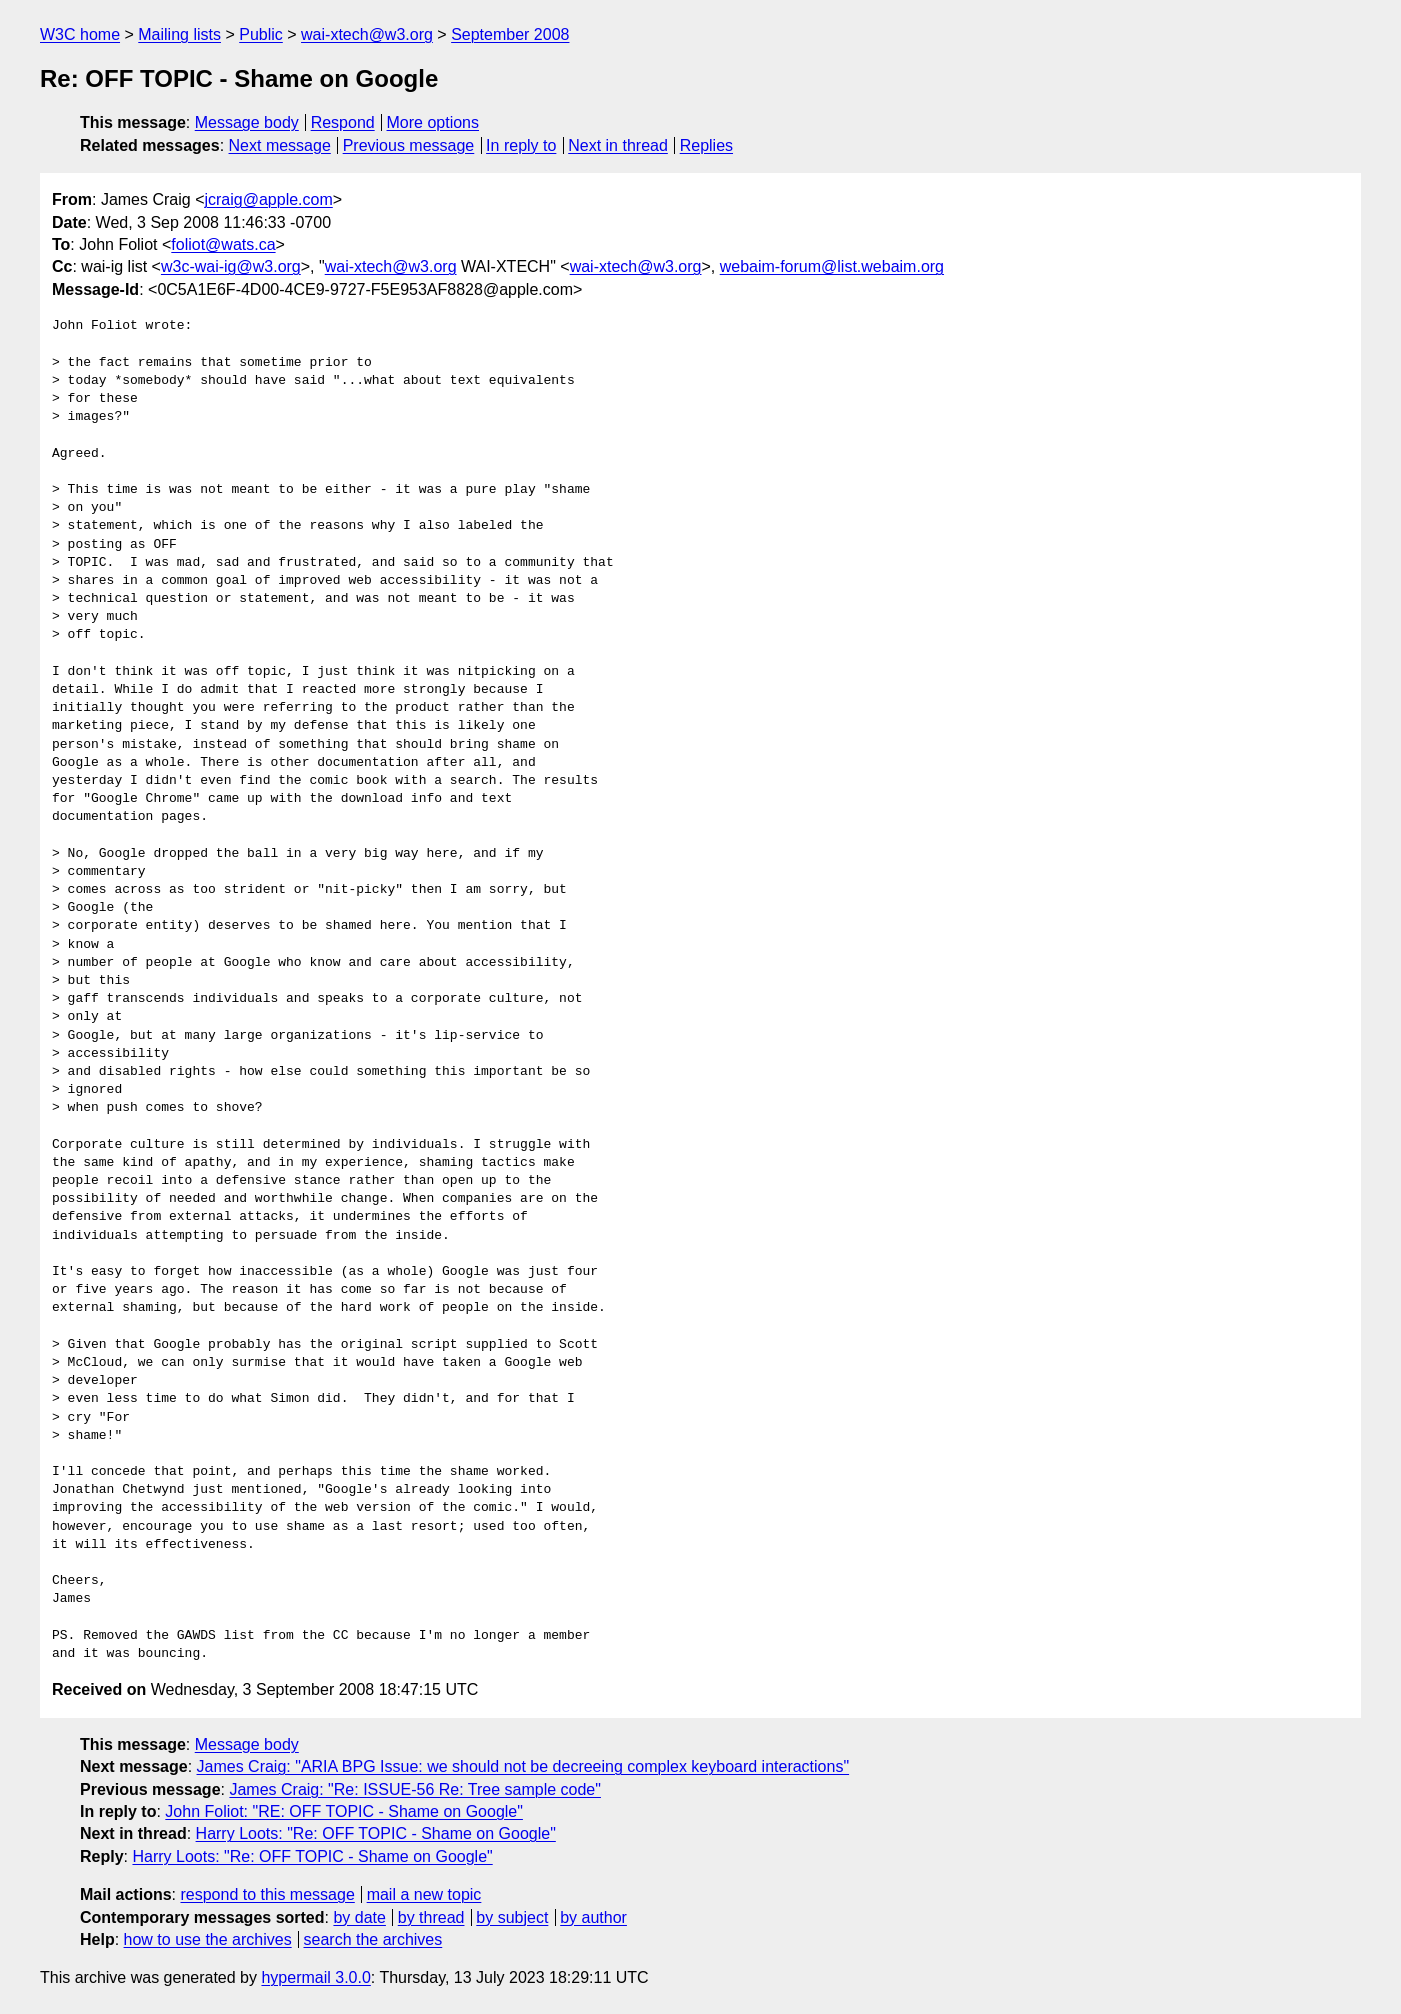  Describe the element at coordinates (706, 145) in the screenshot. I see `Replies` at that location.